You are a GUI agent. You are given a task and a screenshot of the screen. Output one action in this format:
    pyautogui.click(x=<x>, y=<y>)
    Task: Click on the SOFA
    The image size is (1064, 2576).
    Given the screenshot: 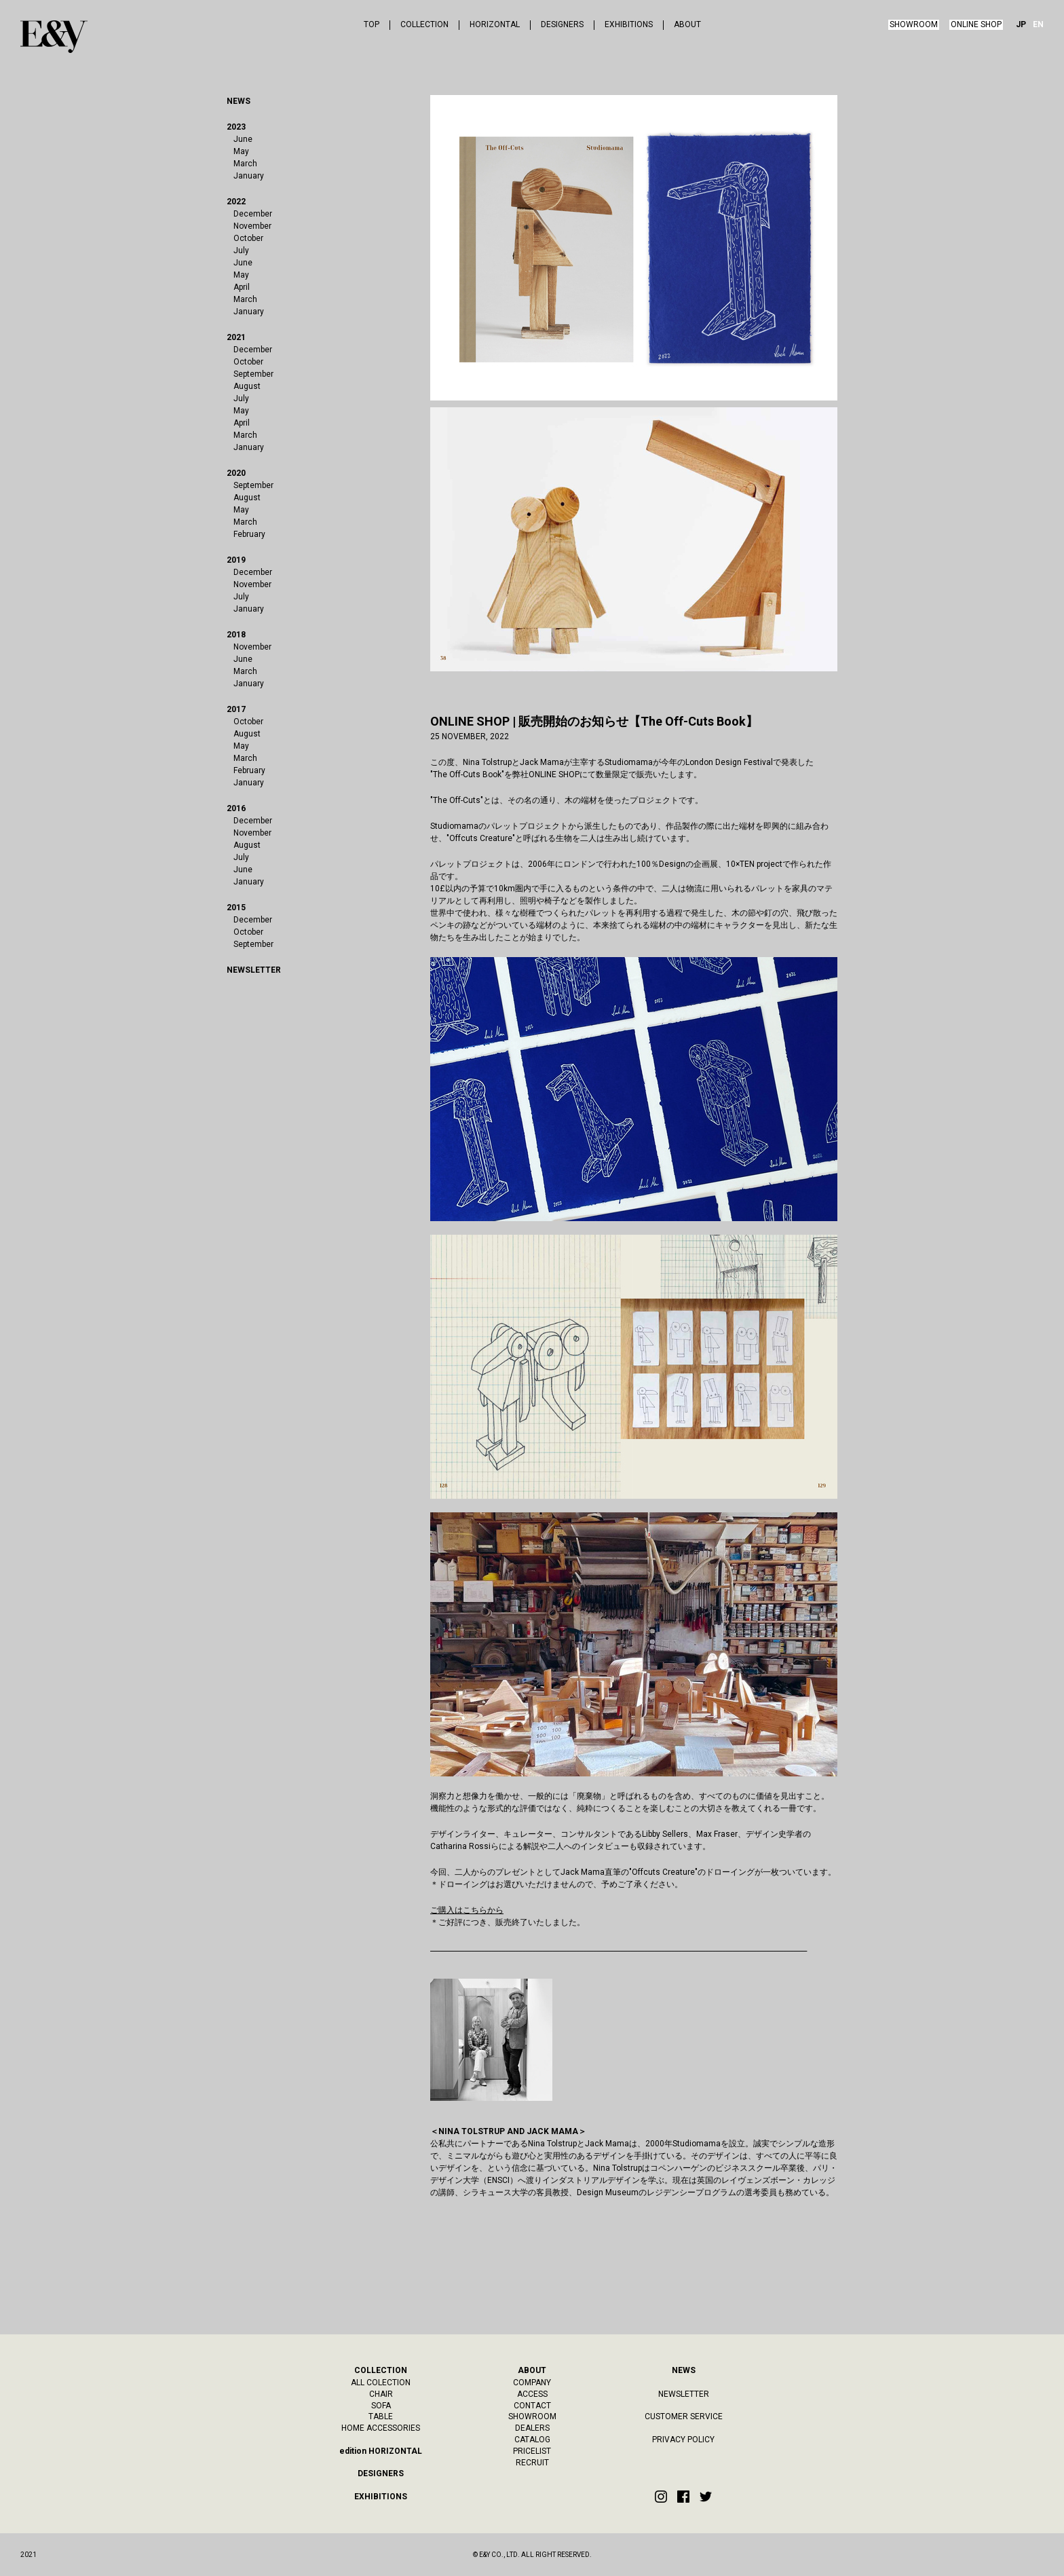 What is the action you would take?
    pyautogui.click(x=381, y=2405)
    